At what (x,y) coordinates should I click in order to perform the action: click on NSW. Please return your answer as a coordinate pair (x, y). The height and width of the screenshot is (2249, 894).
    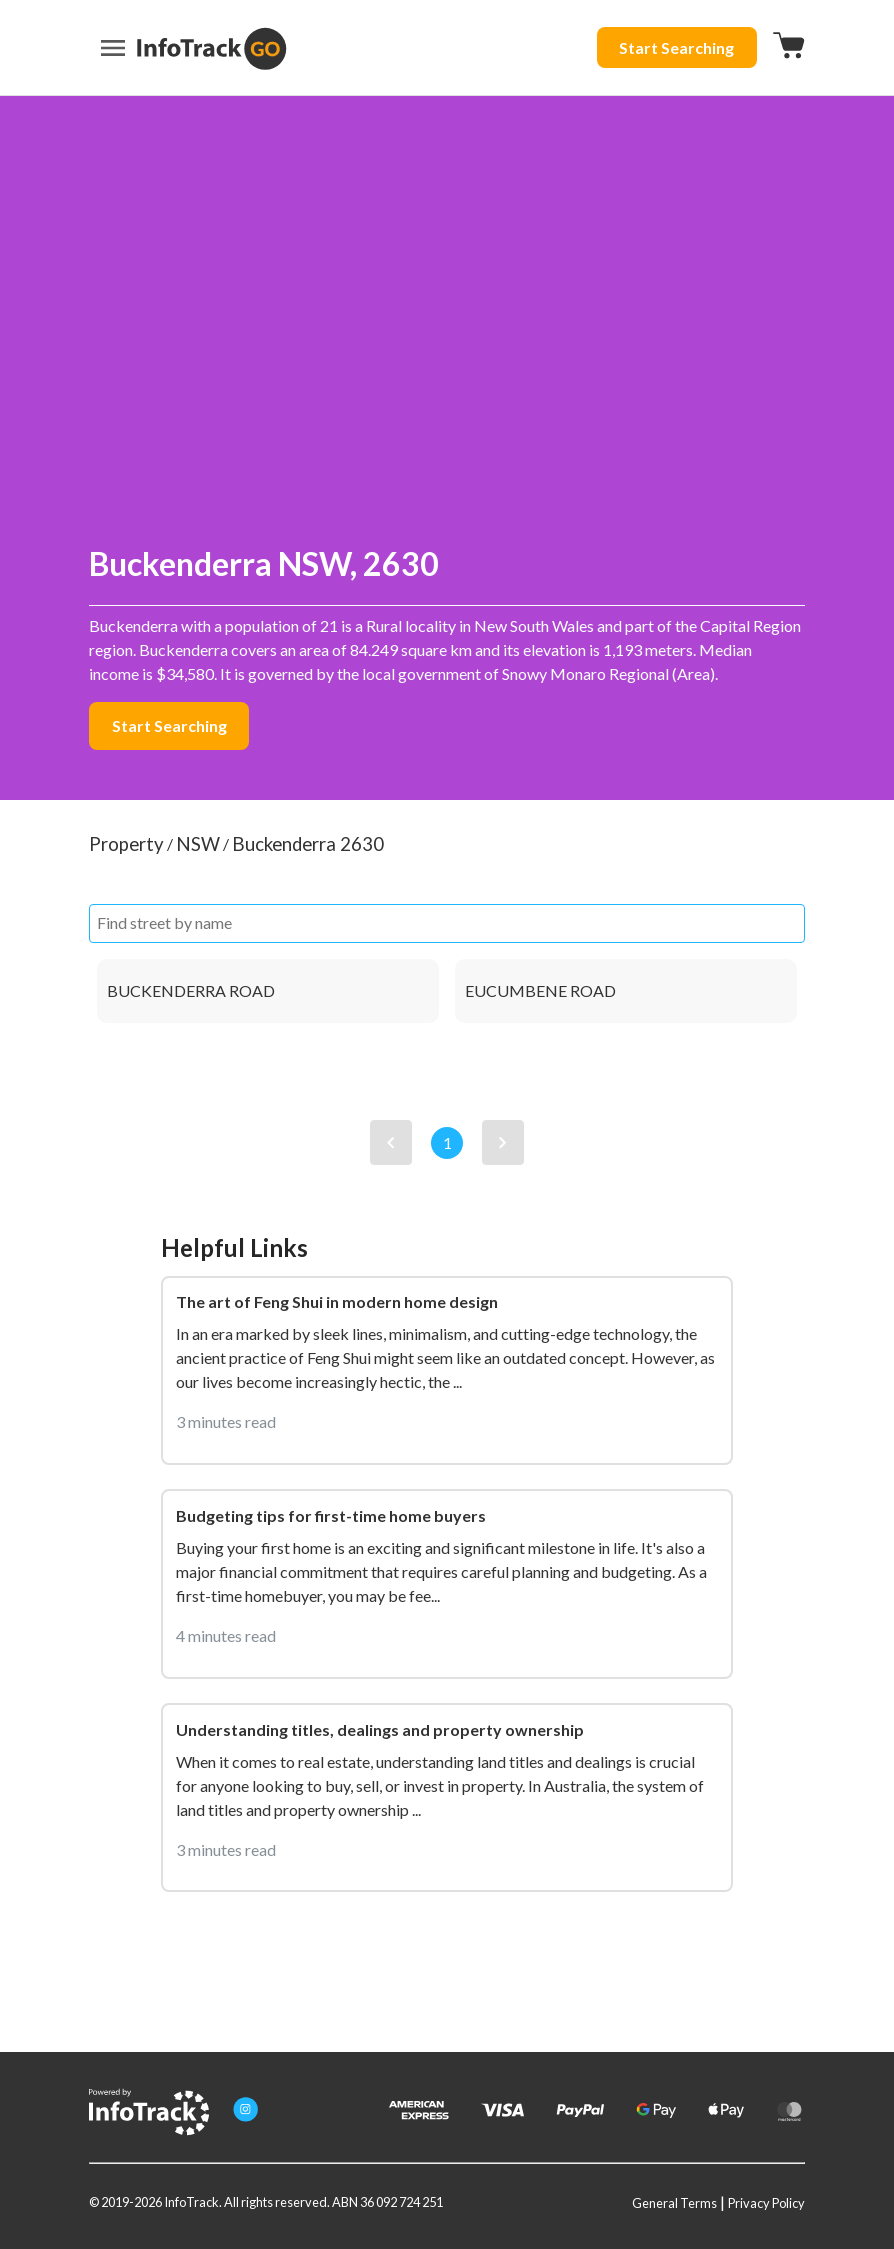
    Looking at the image, I should click on (198, 844).